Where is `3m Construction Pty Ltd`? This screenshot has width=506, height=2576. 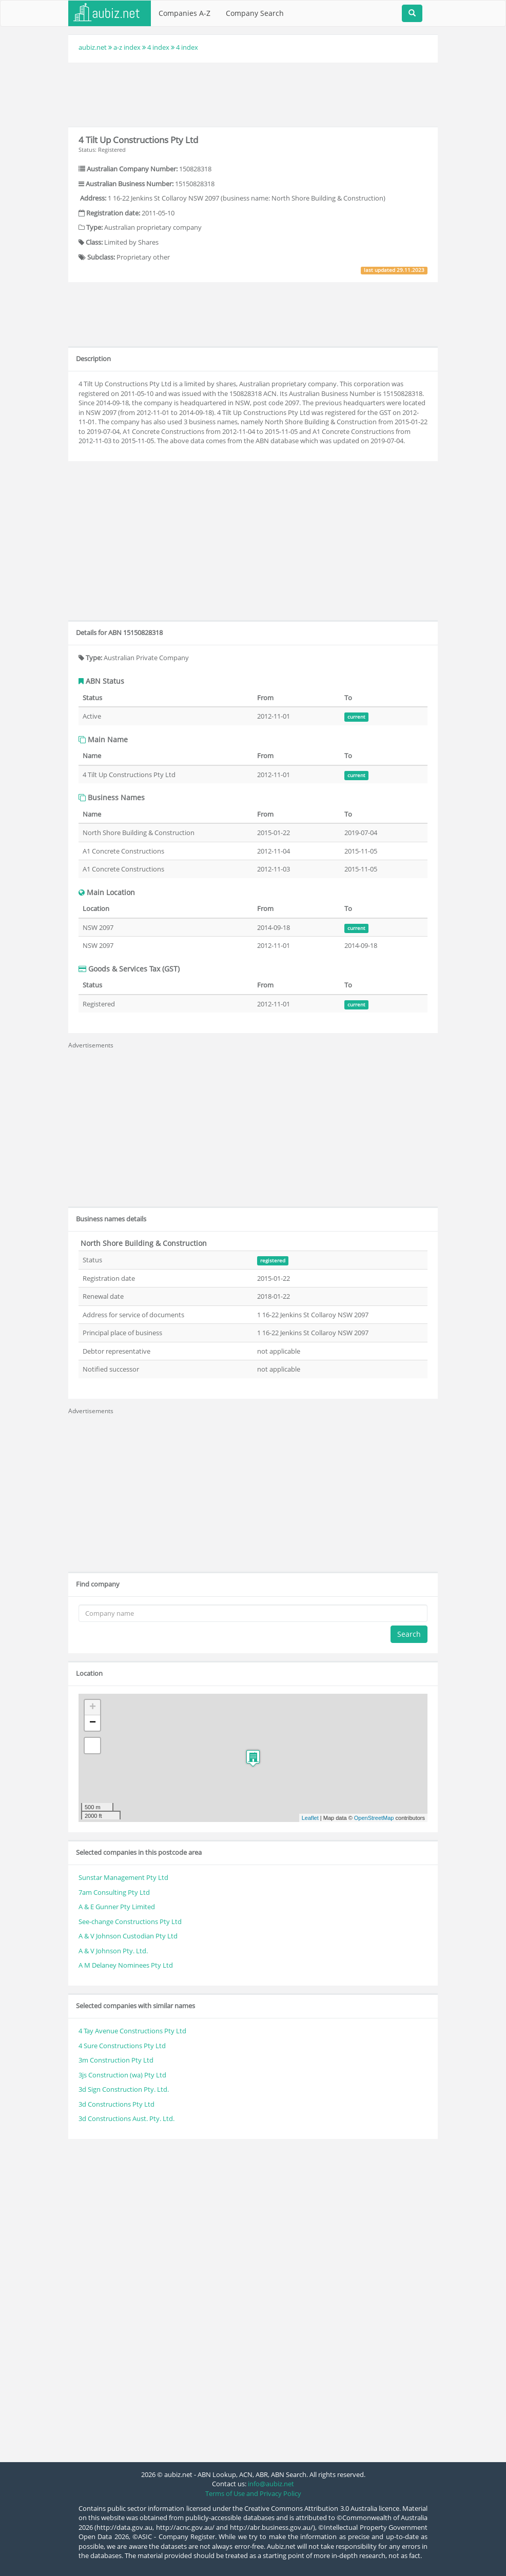 3m Construction Pty Ltd is located at coordinates (116, 2060).